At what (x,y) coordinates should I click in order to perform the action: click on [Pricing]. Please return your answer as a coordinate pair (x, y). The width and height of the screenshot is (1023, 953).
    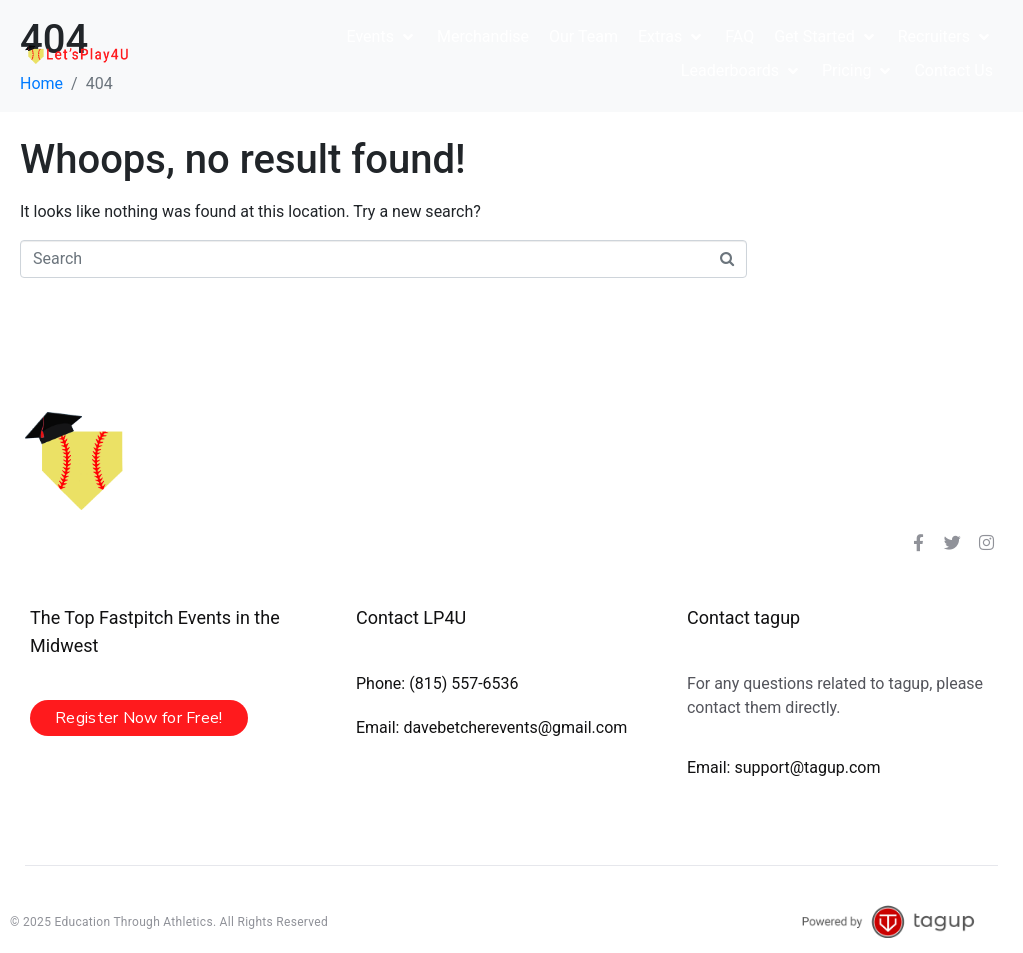
    Looking at the image, I should click on (858, 71).